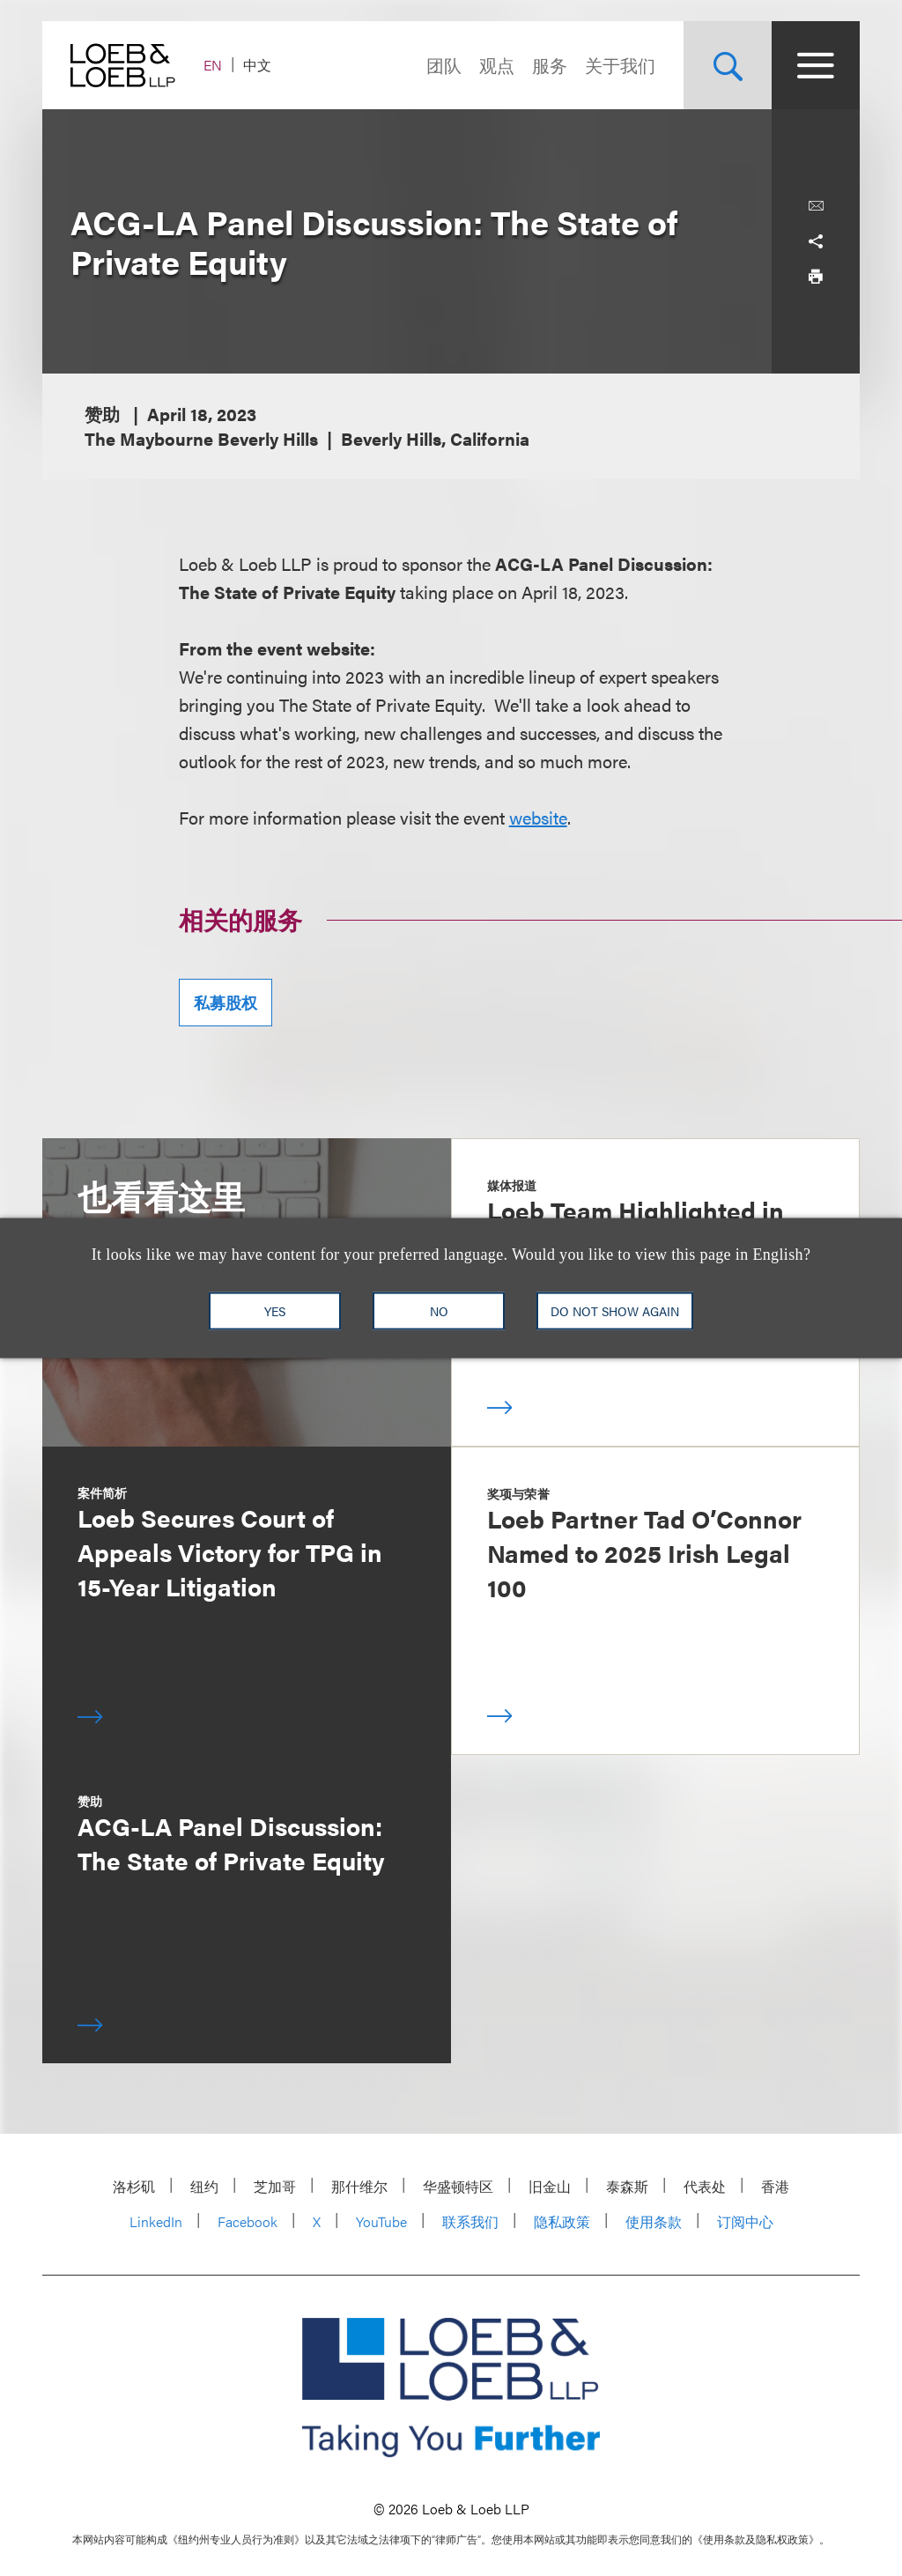 The image size is (902, 2576). What do you see at coordinates (538, 817) in the screenshot?
I see `website` at bounding box center [538, 817].